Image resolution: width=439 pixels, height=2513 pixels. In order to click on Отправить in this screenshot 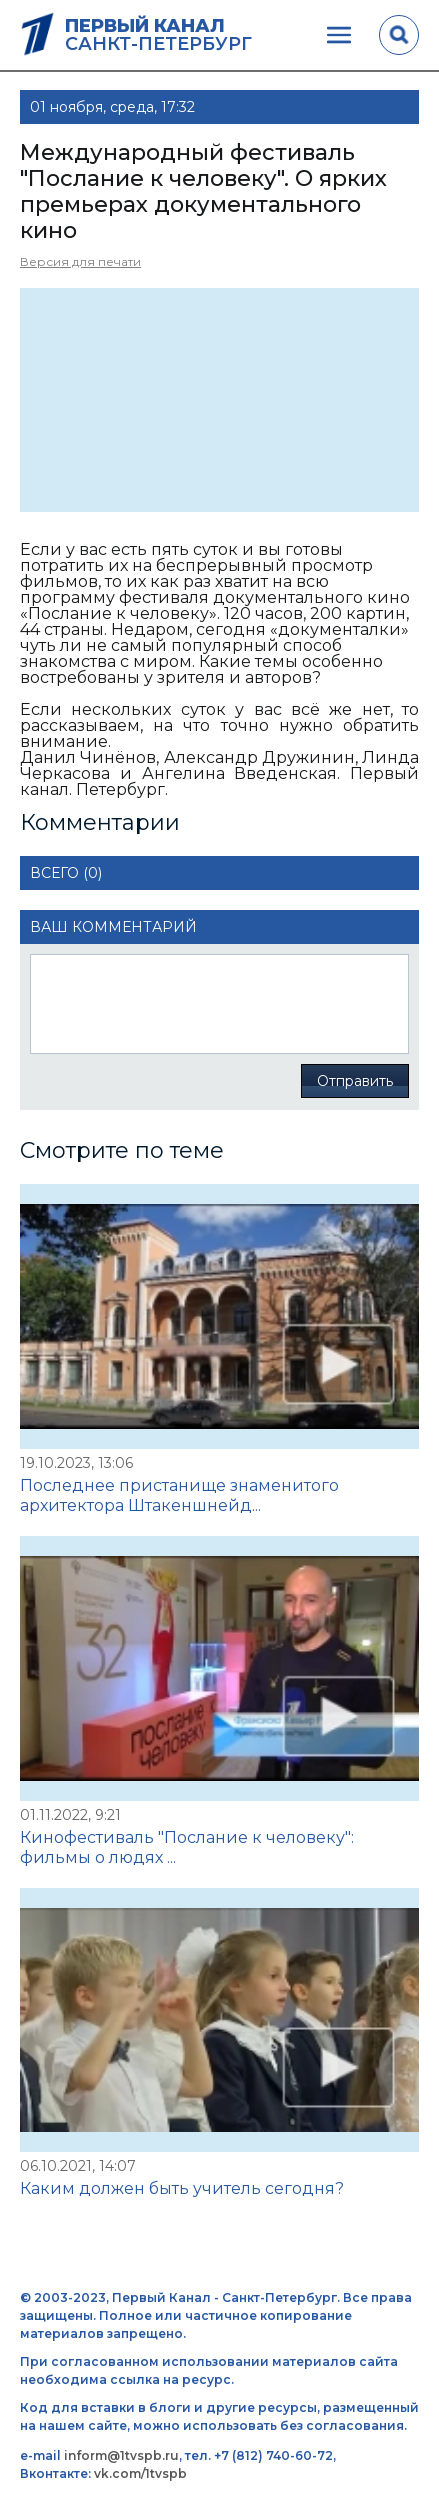, I will do `click(355, 1081)`.